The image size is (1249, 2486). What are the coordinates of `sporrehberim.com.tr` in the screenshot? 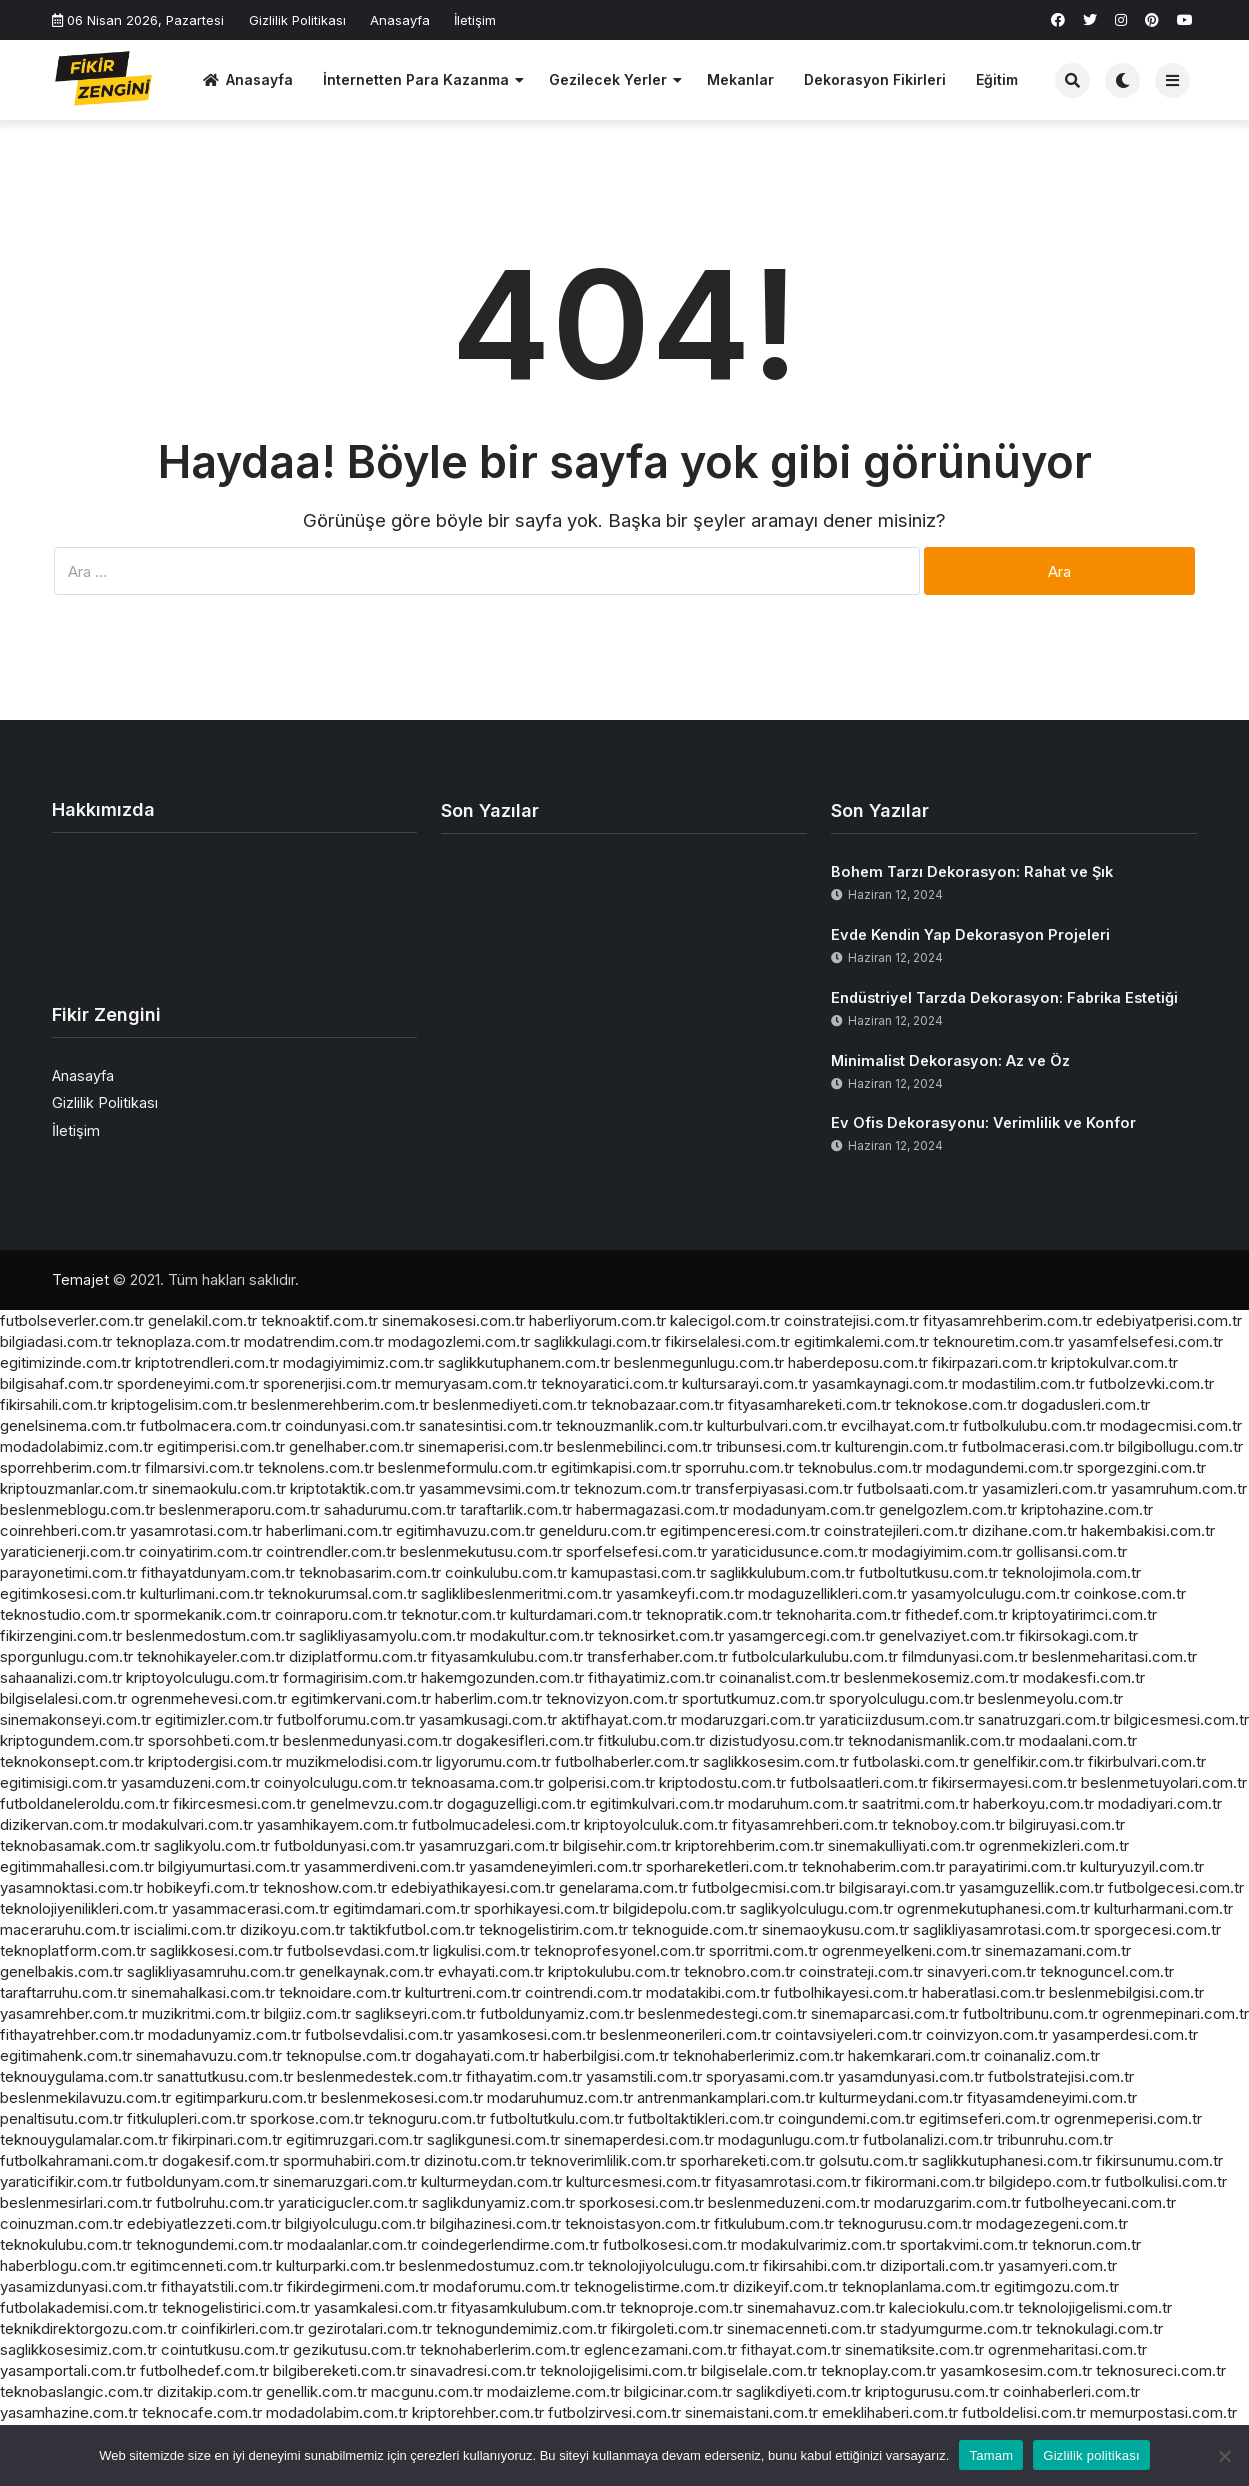 It's located at (70, 1467).